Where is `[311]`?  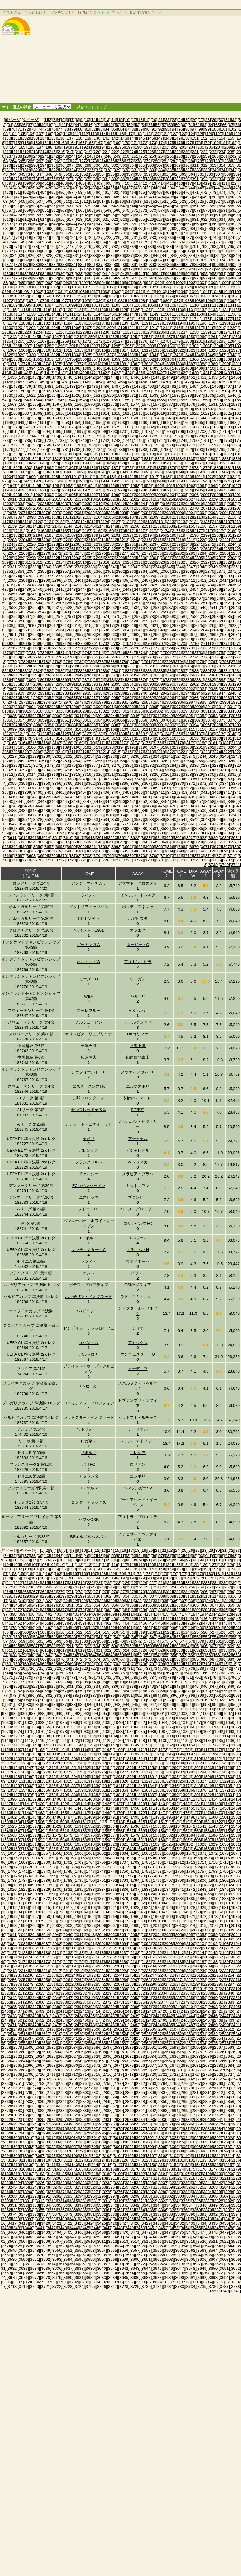 [311] is located at coordinates (195, 165).